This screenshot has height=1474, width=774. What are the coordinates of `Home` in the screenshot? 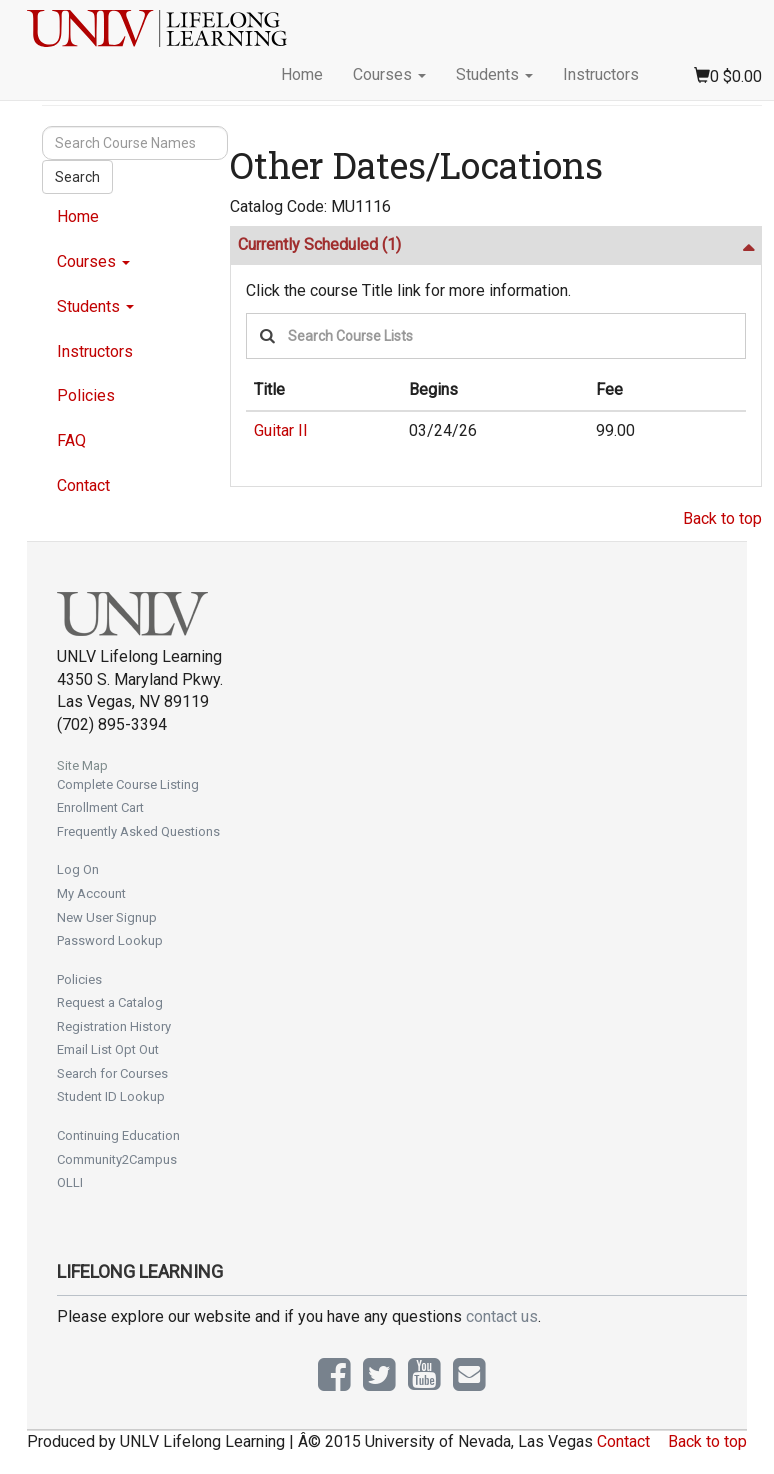 It's located at (302, 74).